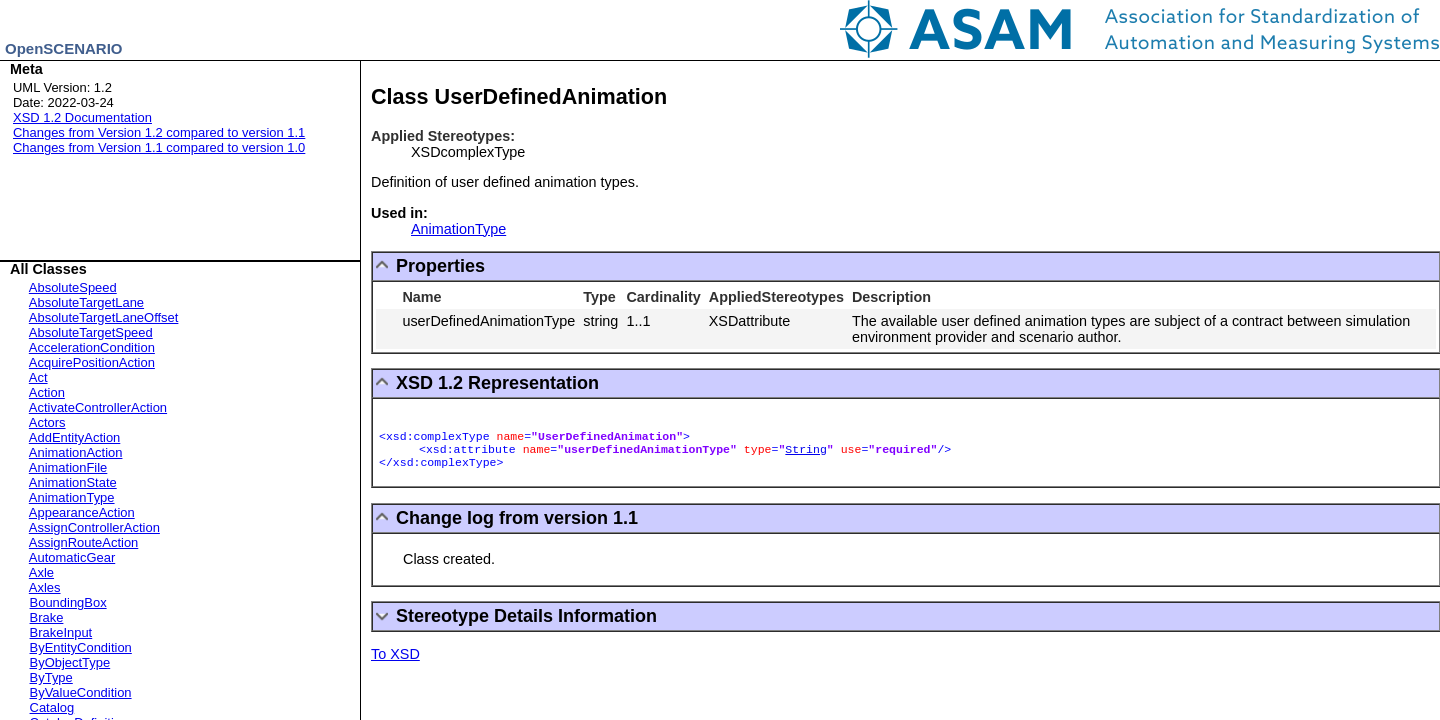 Image resolution: width=1440 pixels, height=720 pixels. I want to click on BrakeInput, so click(61, 632).